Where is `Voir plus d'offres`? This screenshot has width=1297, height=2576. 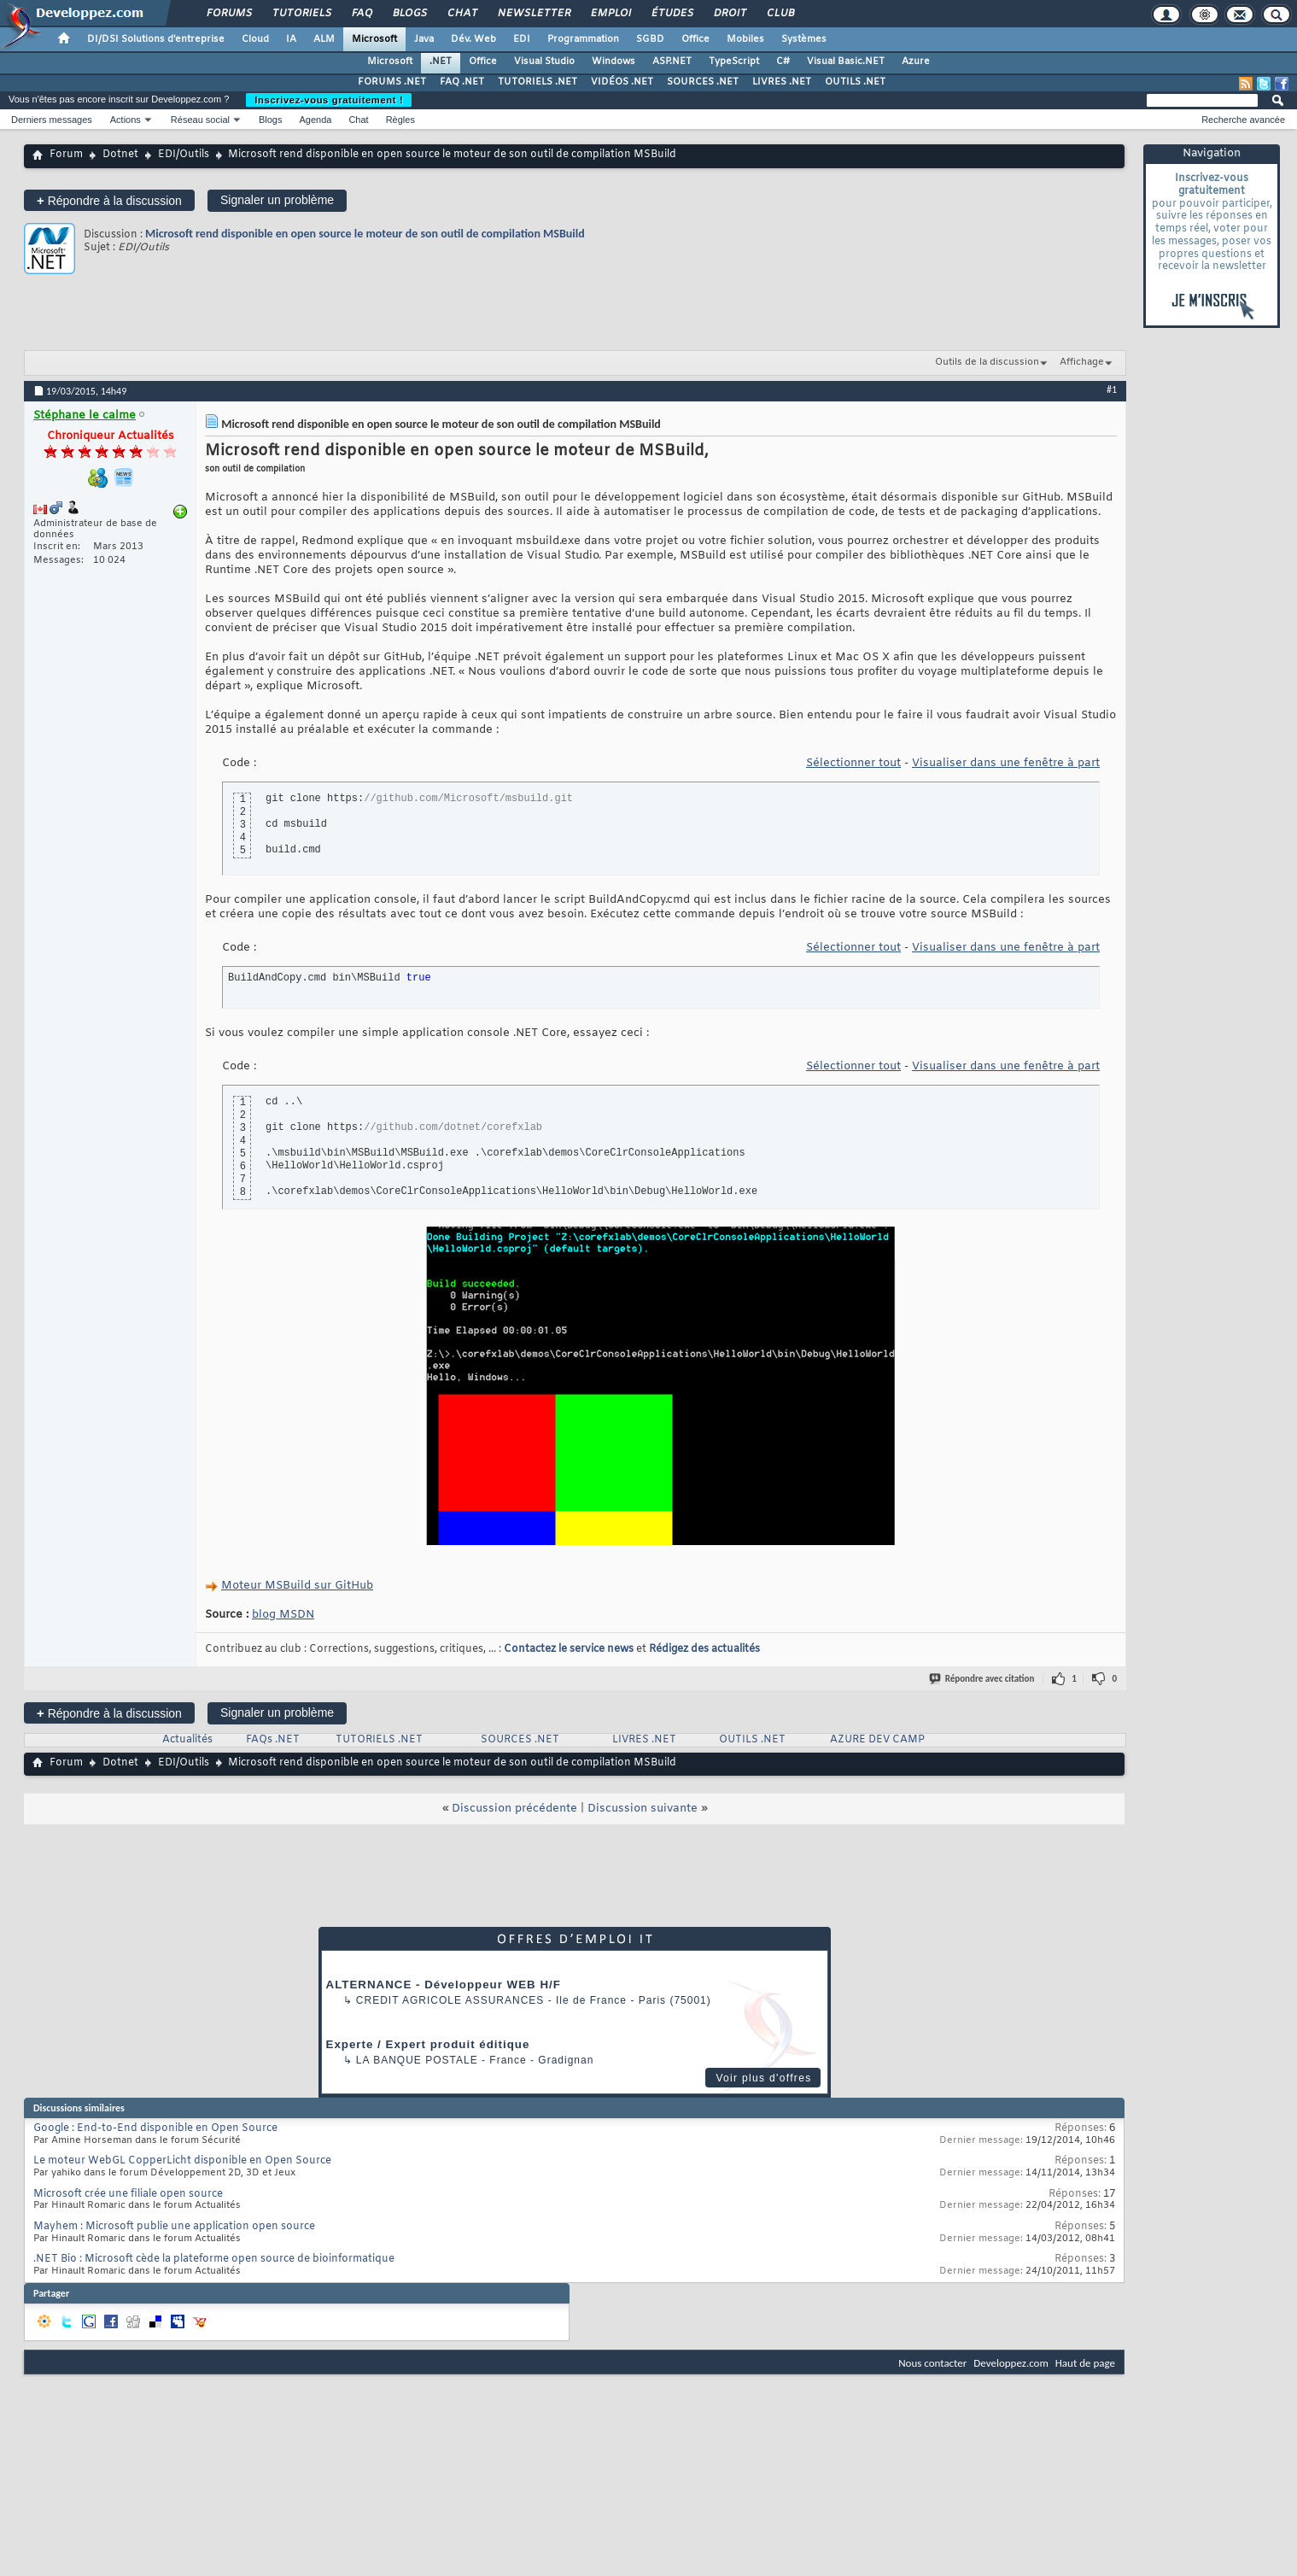
Voir plus d'offres is located at coordinates (763, 2078).